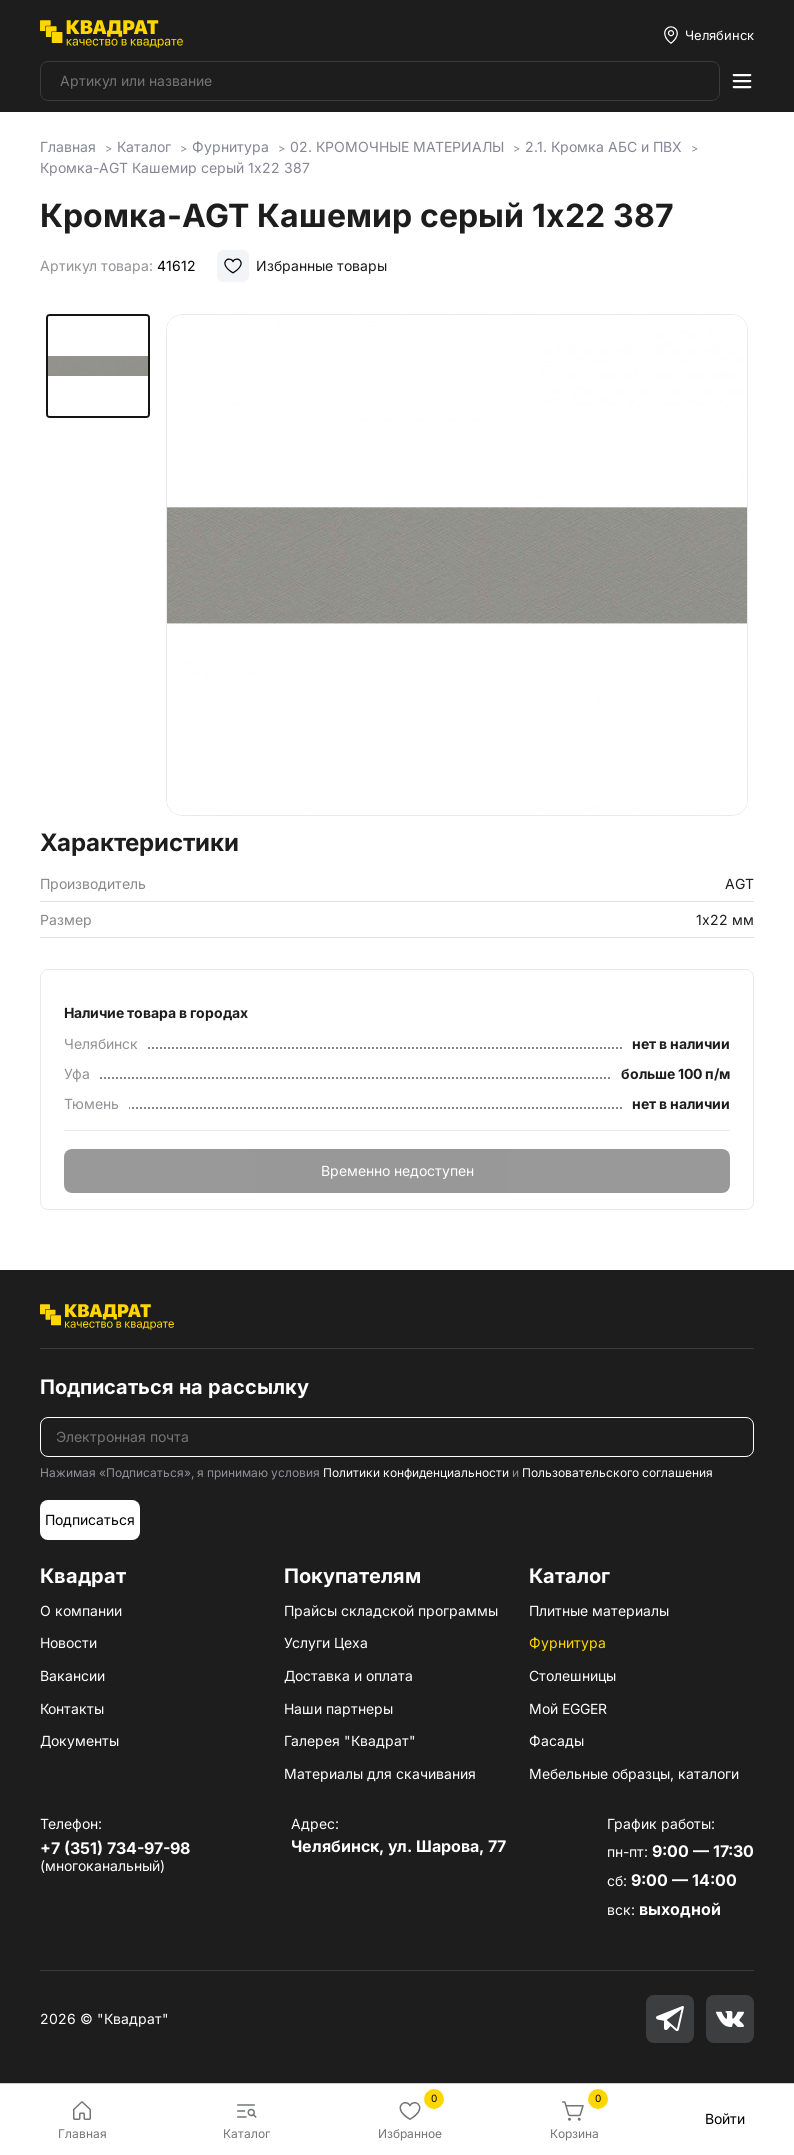 Image resolution: width=794 pixels, height=2155 pixels. Describe the element at coordinates (79, 1740) in the screenshot. I see `Документы` at that location.